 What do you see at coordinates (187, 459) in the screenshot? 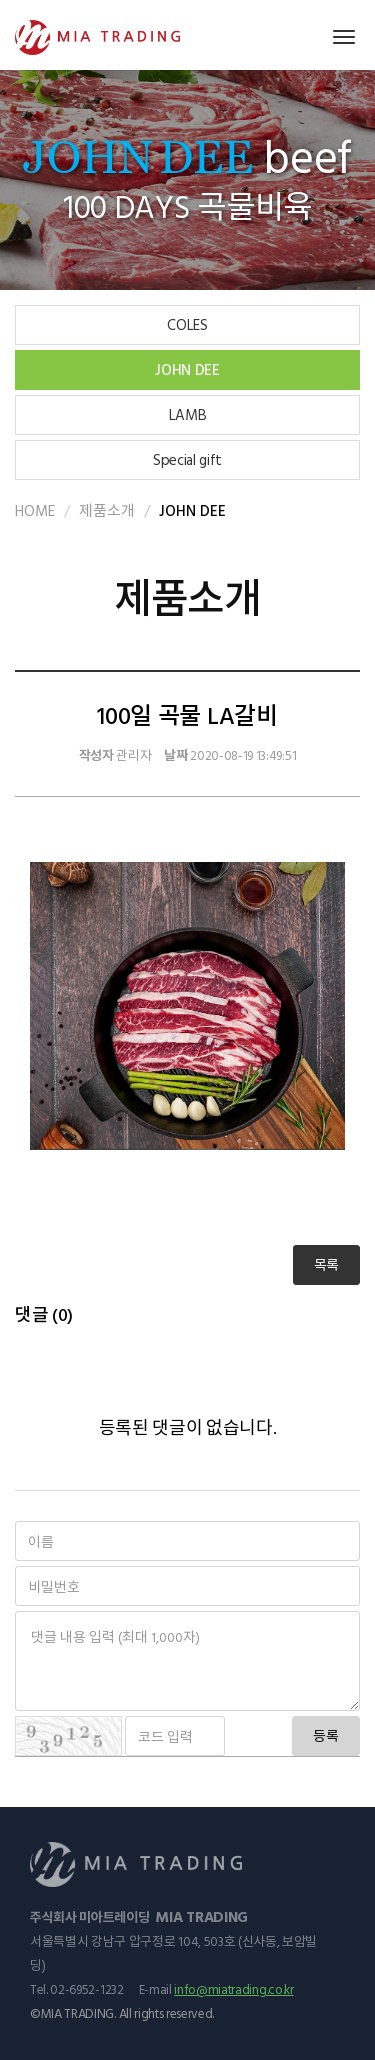
I see `Special gift` at bounding box center [187, 459].